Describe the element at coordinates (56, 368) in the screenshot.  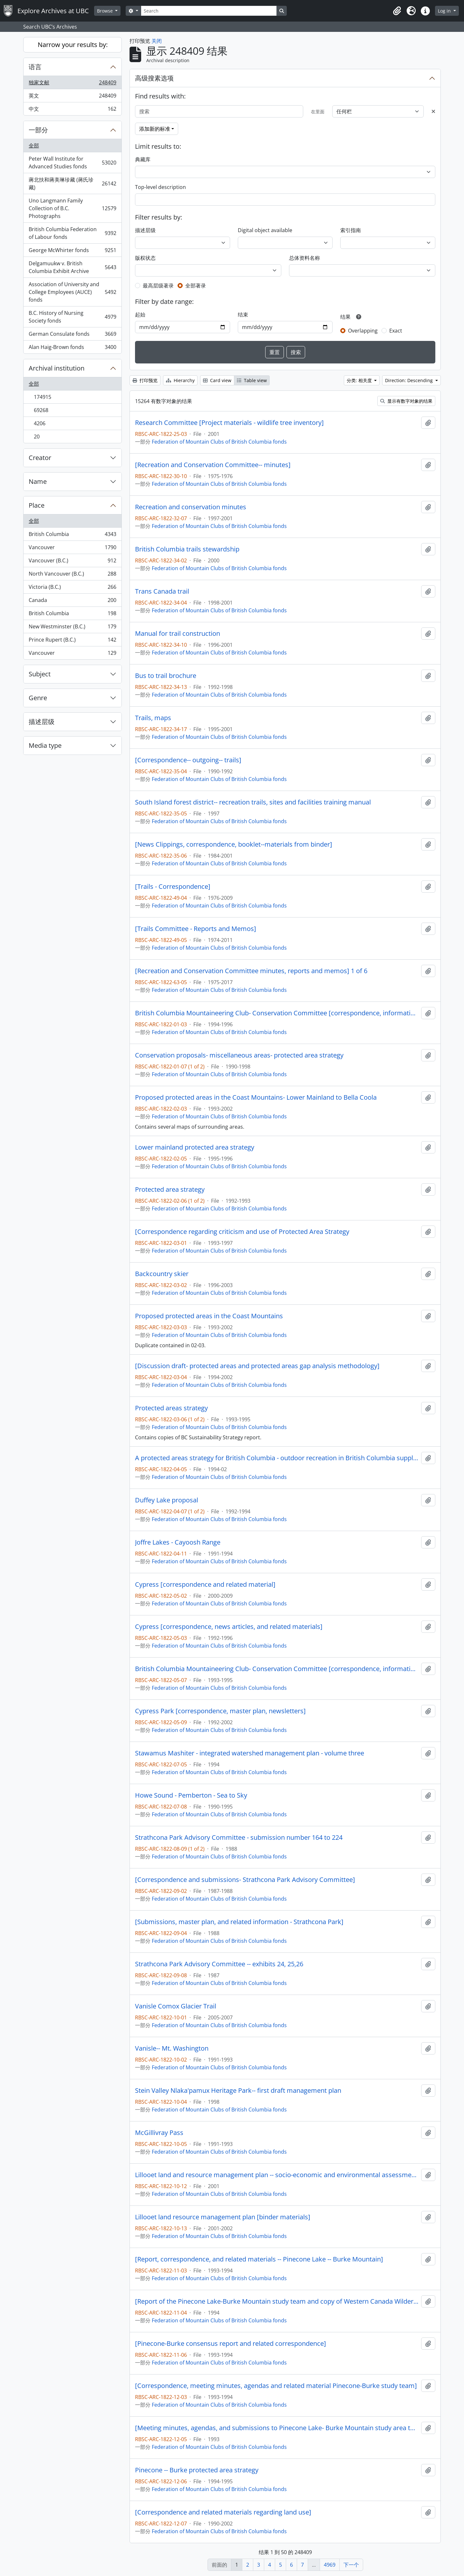
I see `Archival institution` at that location.